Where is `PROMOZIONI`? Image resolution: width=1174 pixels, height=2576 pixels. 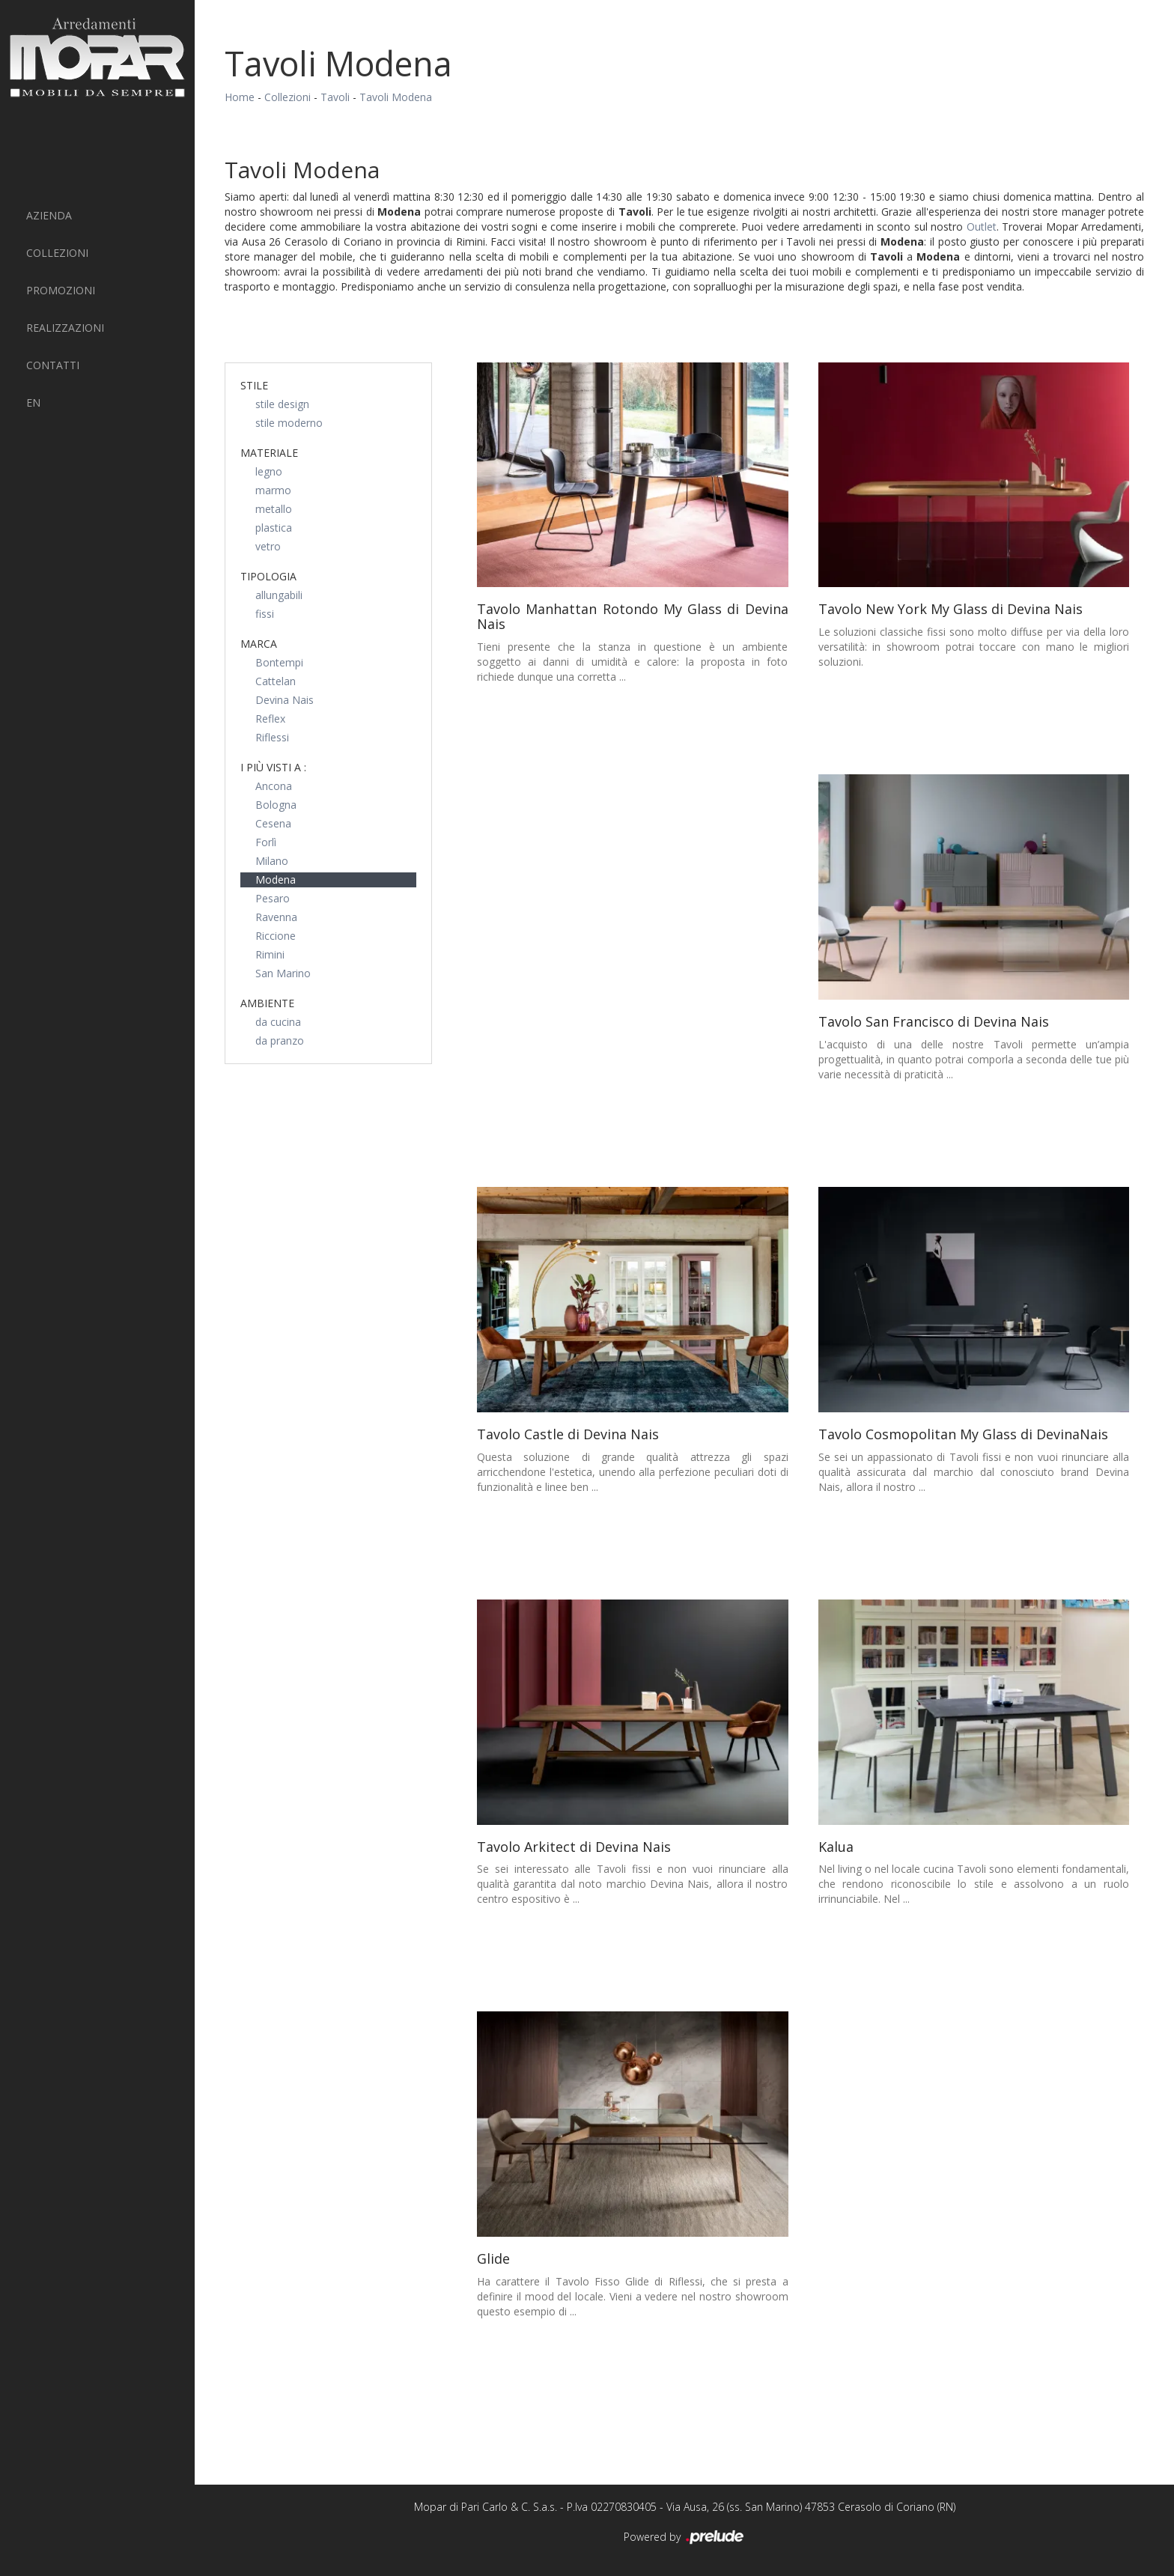 PROMOZIONI is located at coordinates (60, 290).